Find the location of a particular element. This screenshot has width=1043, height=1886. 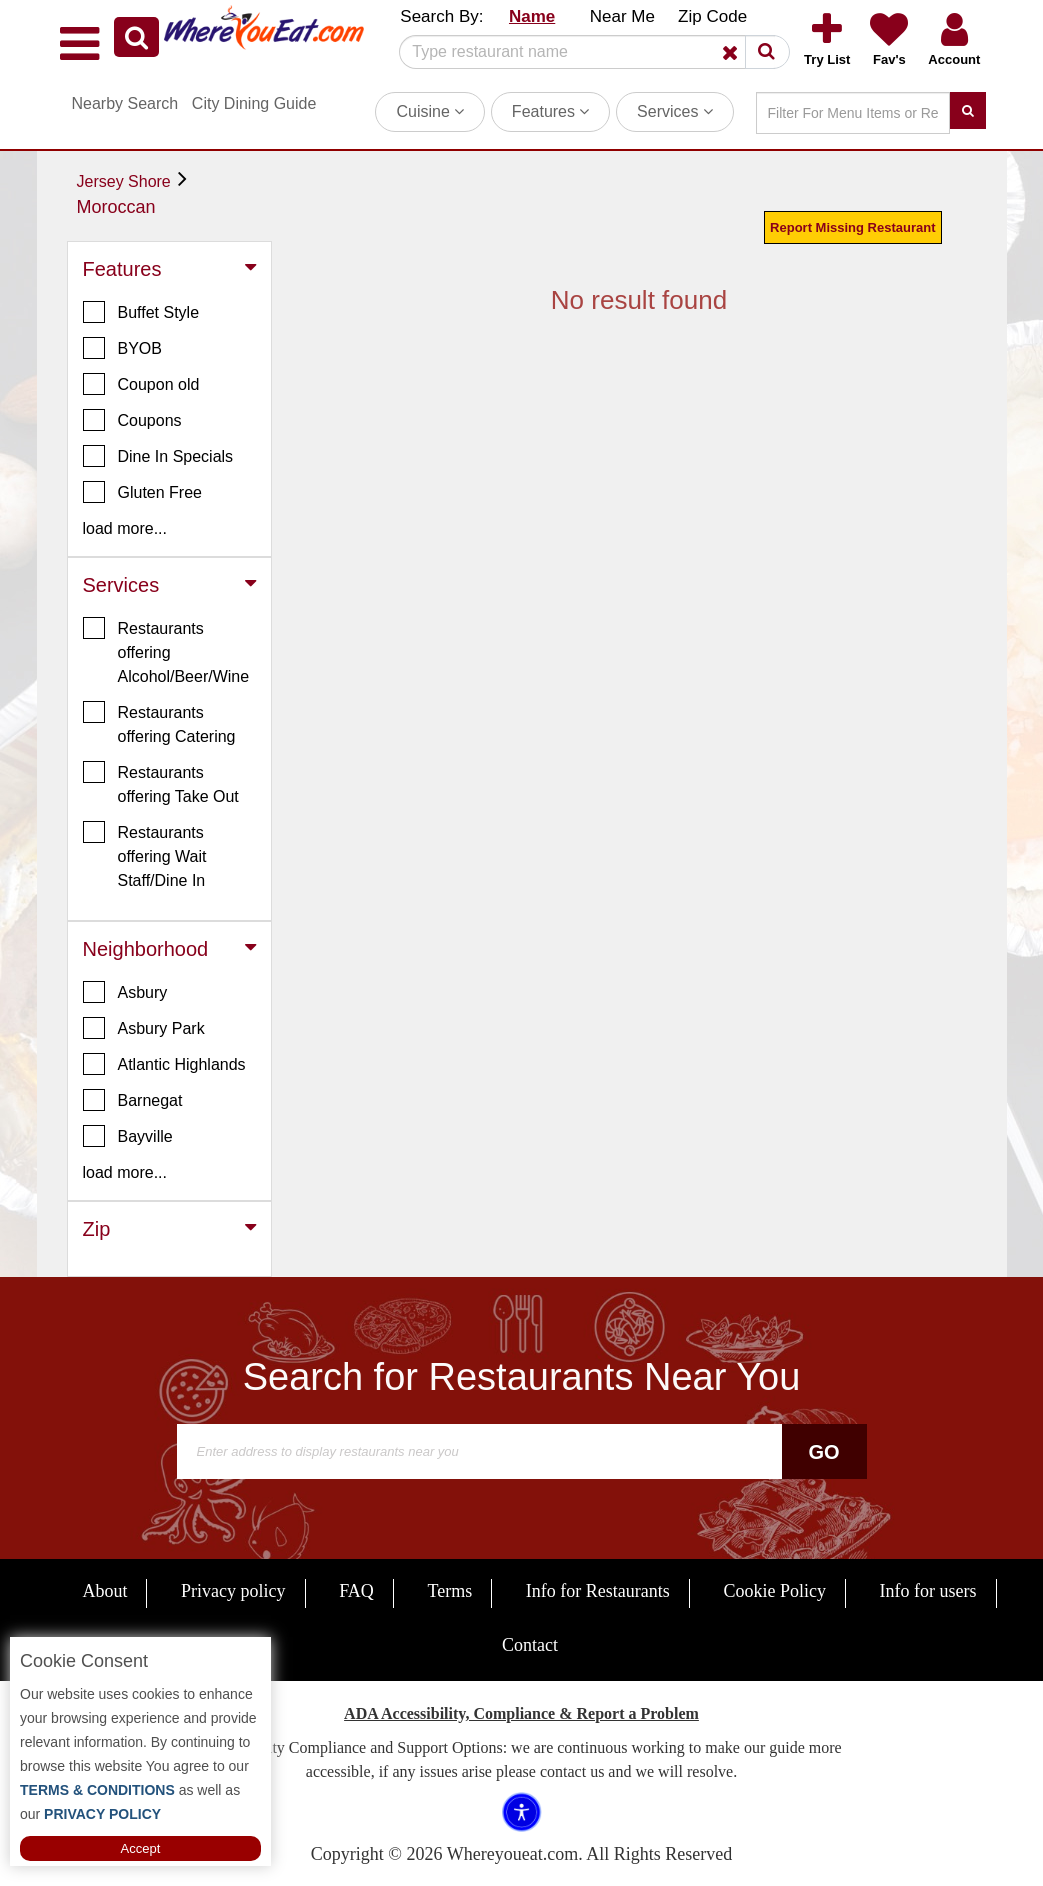

Name [button] is located at coordinates (532, 16).